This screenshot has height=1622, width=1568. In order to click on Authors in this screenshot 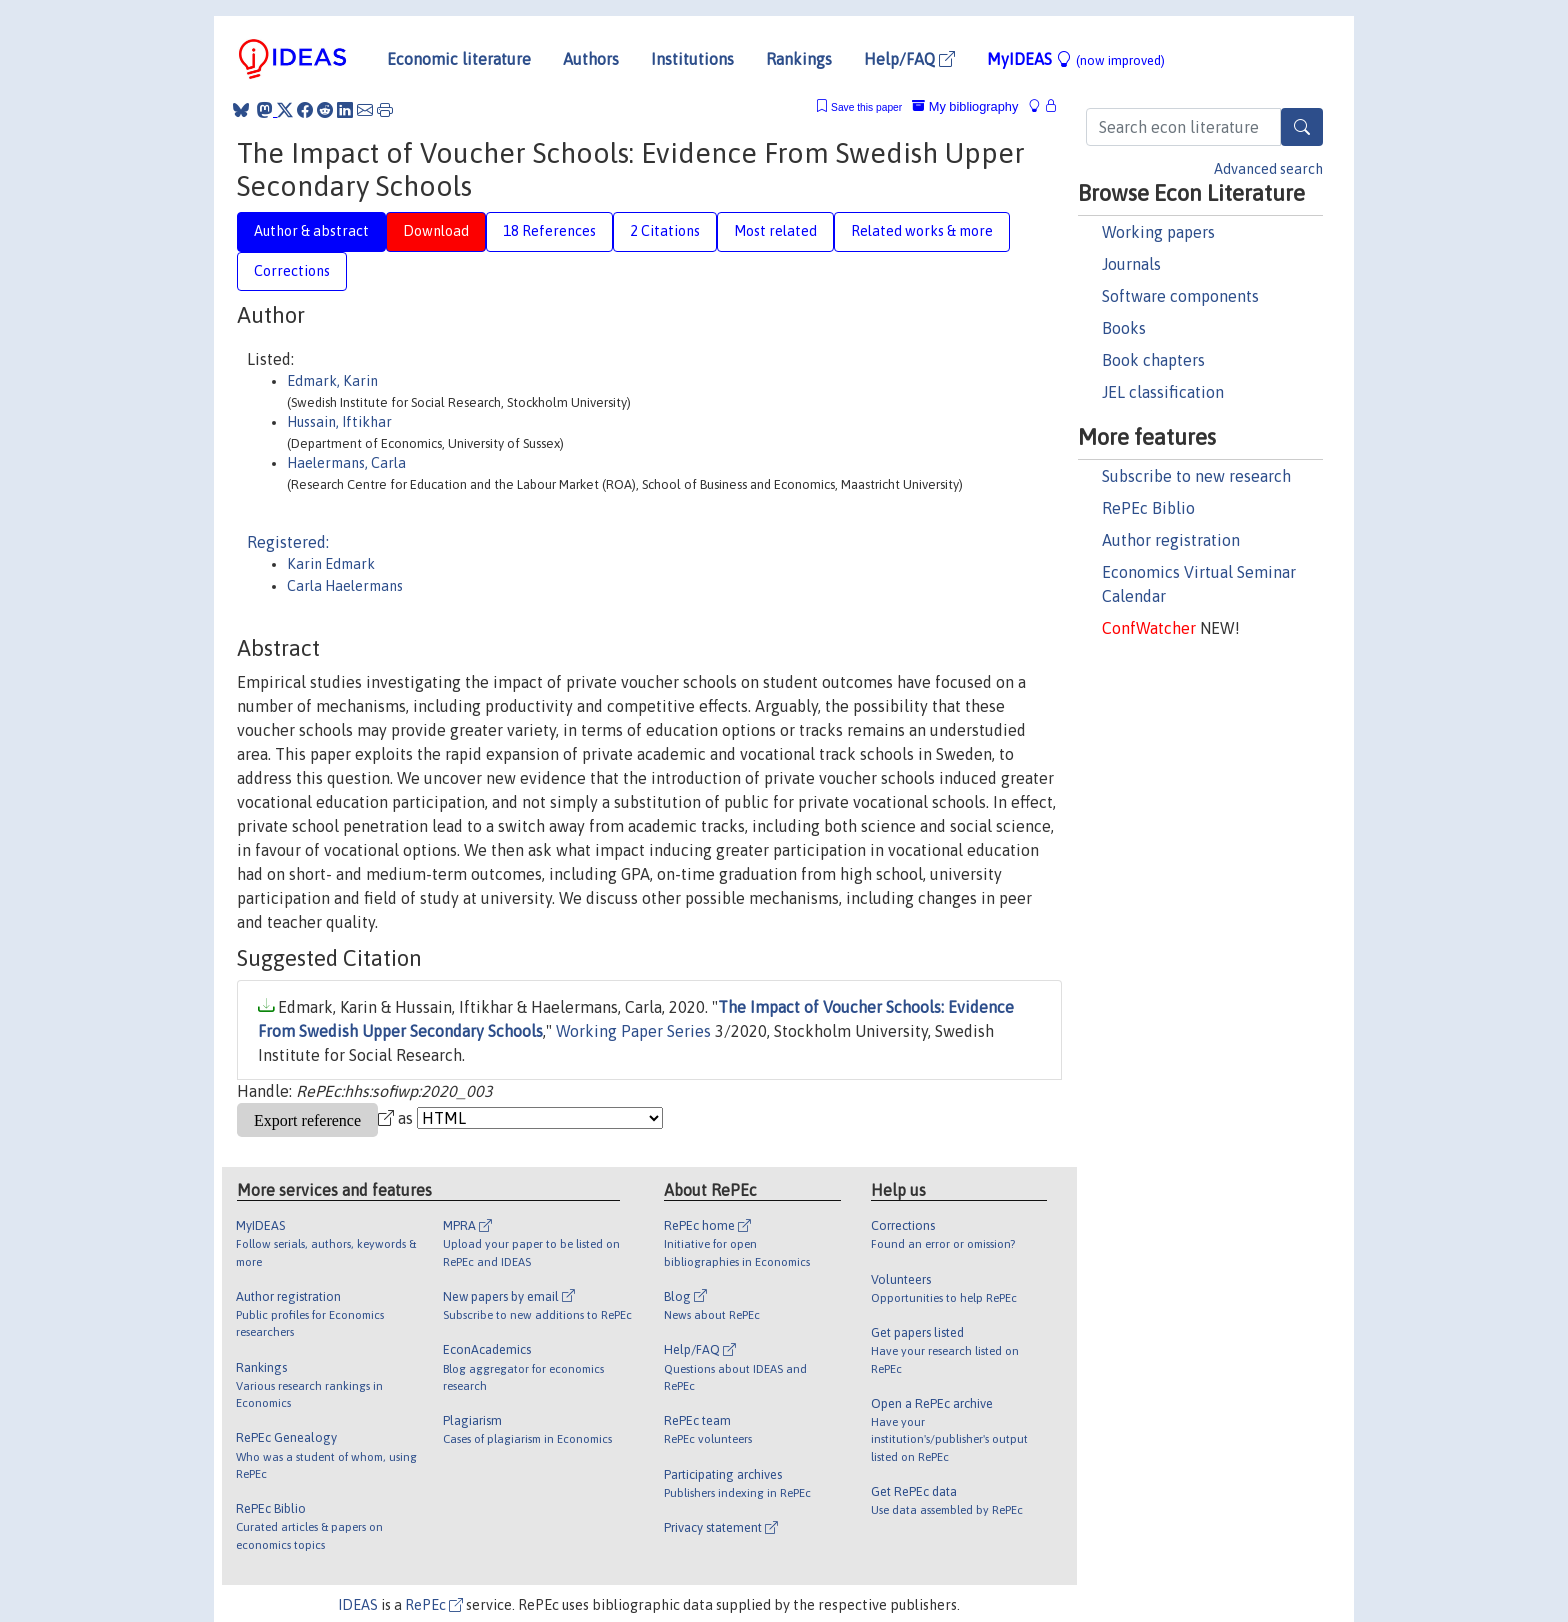, I will do `click(591, 59)`.